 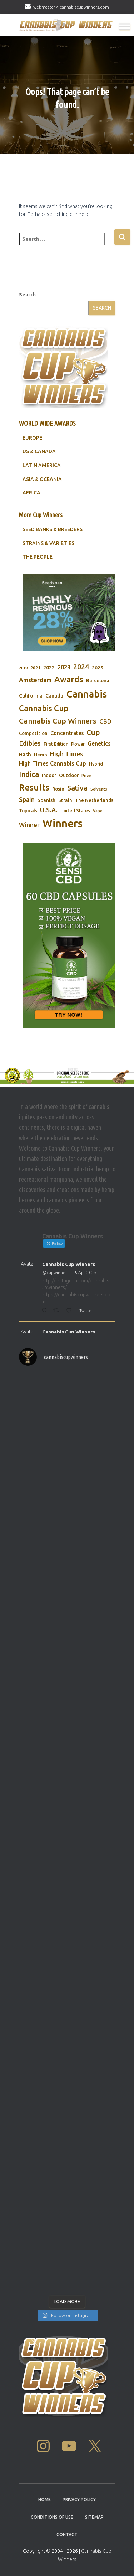 I want to click on The Netherlands [The Netherlands (78 items)], so click(x=94, y=800).